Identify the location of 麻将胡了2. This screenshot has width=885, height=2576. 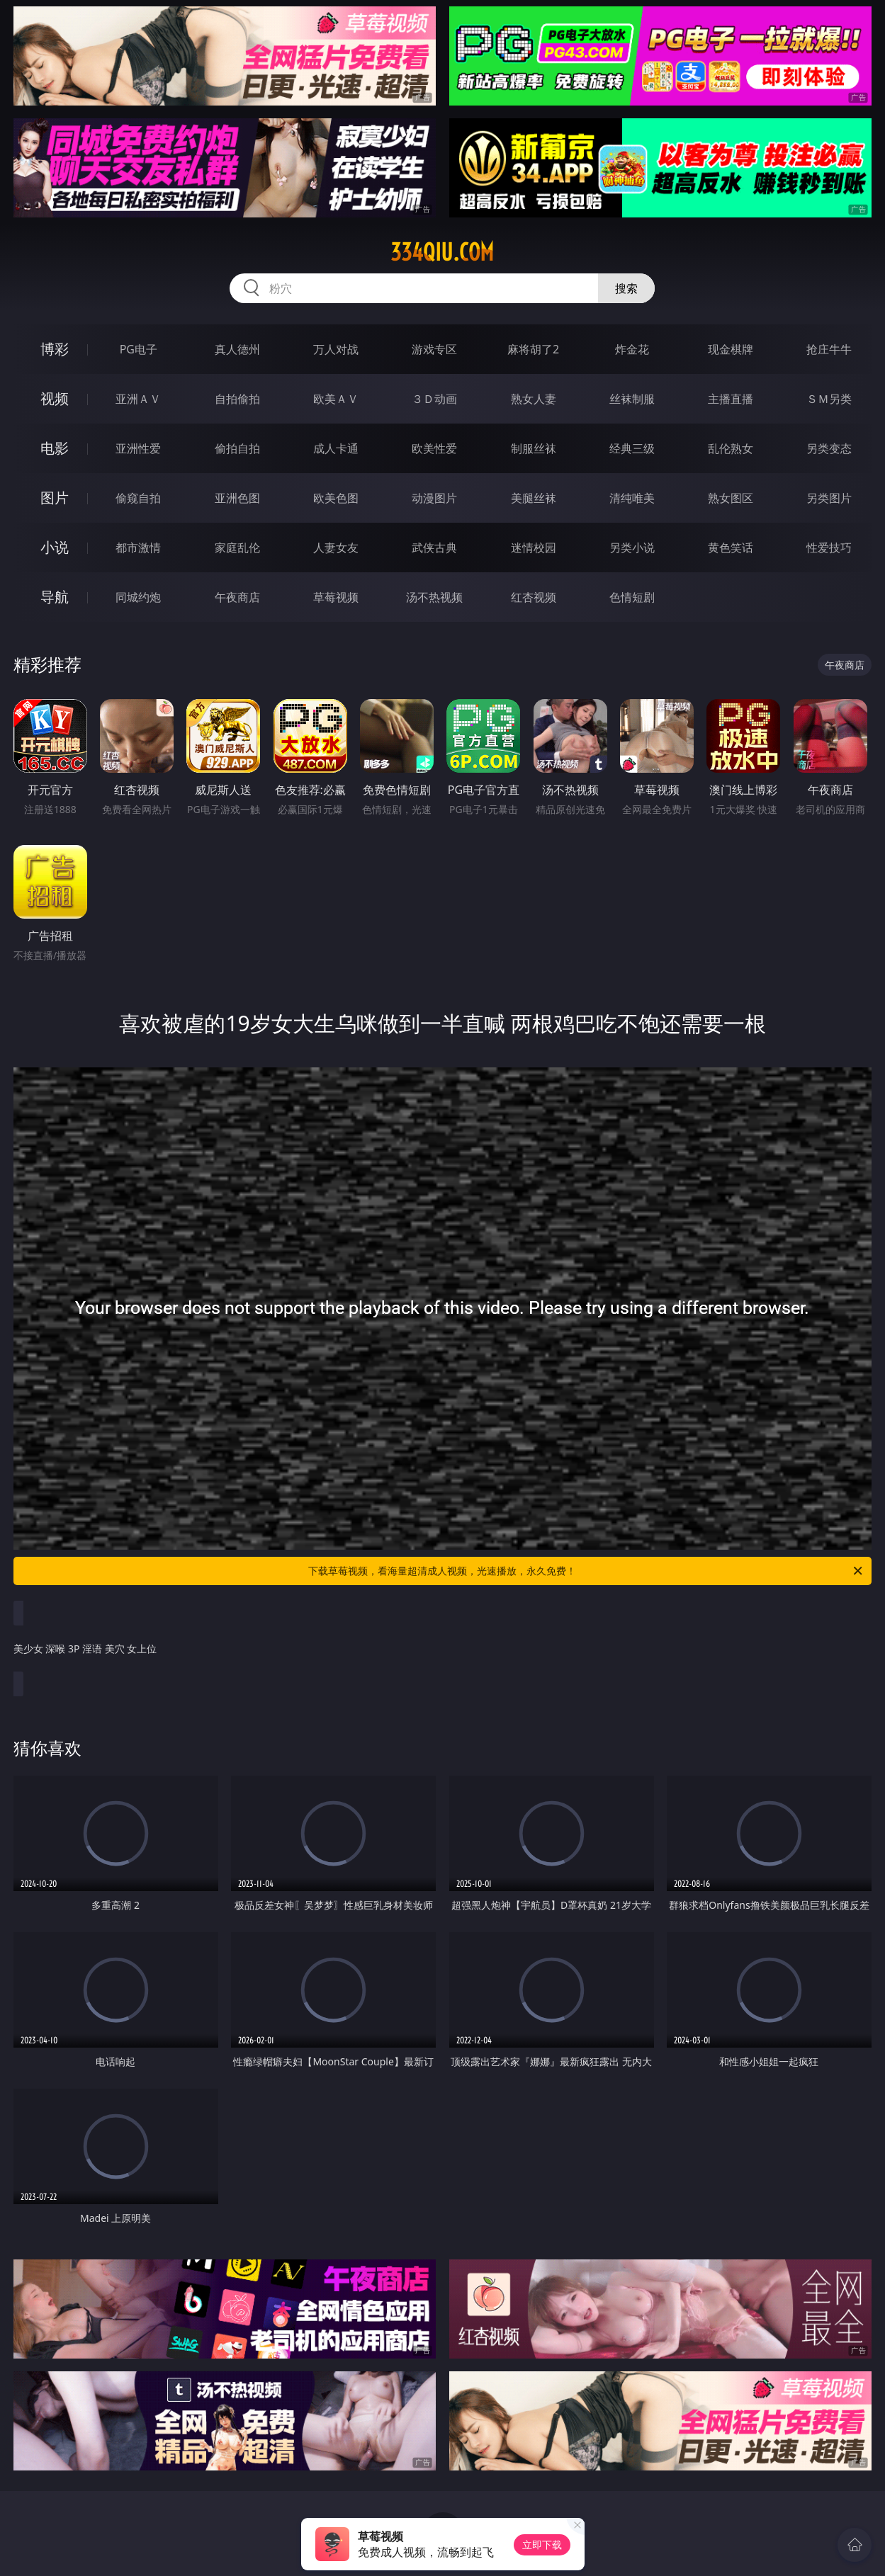
(533, 349).